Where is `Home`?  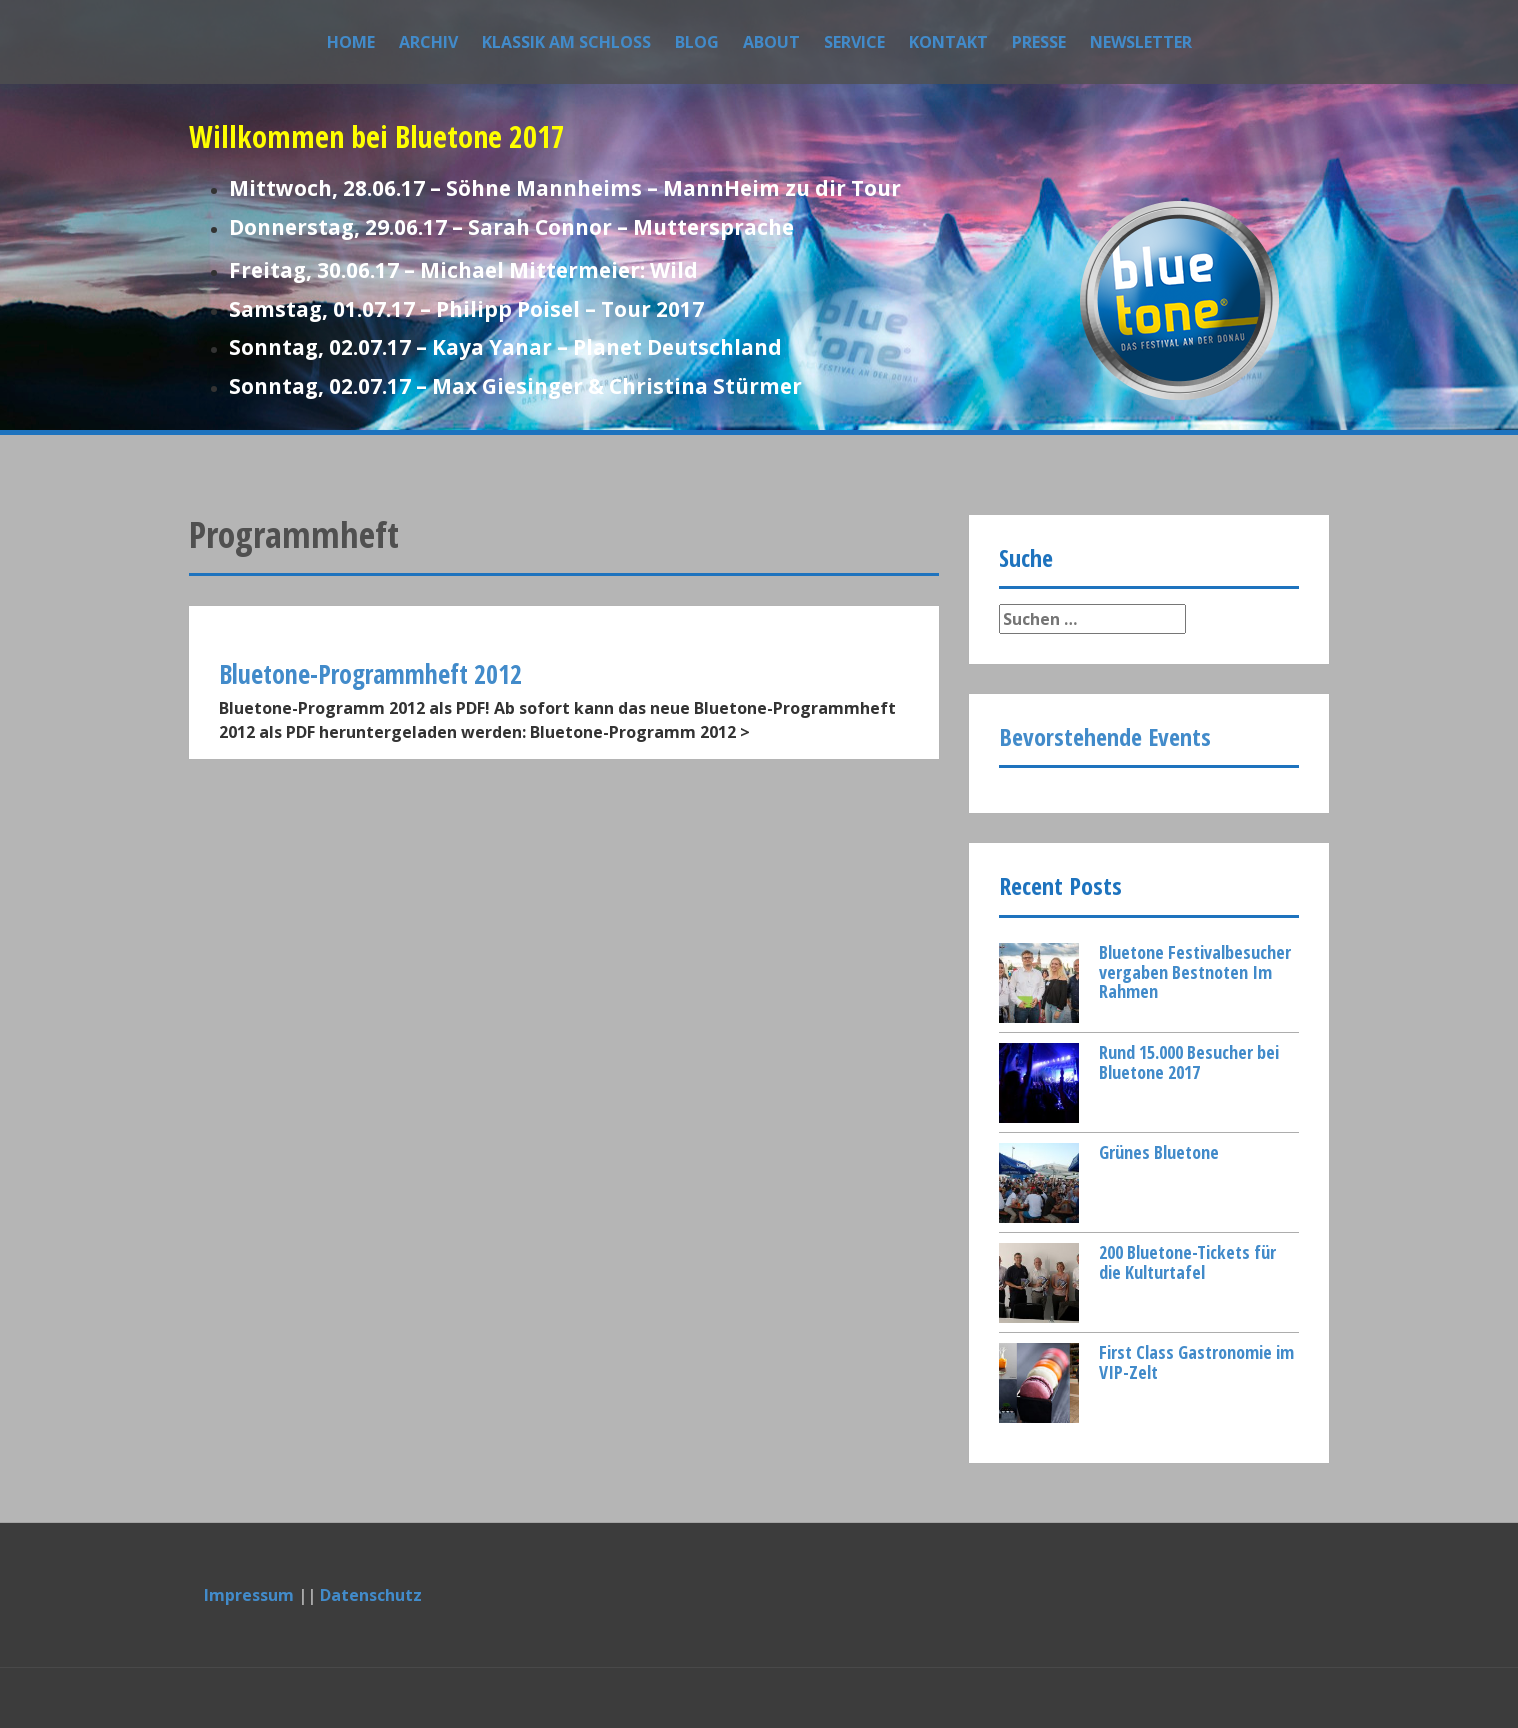 Home is located at coordinates (351, 42).